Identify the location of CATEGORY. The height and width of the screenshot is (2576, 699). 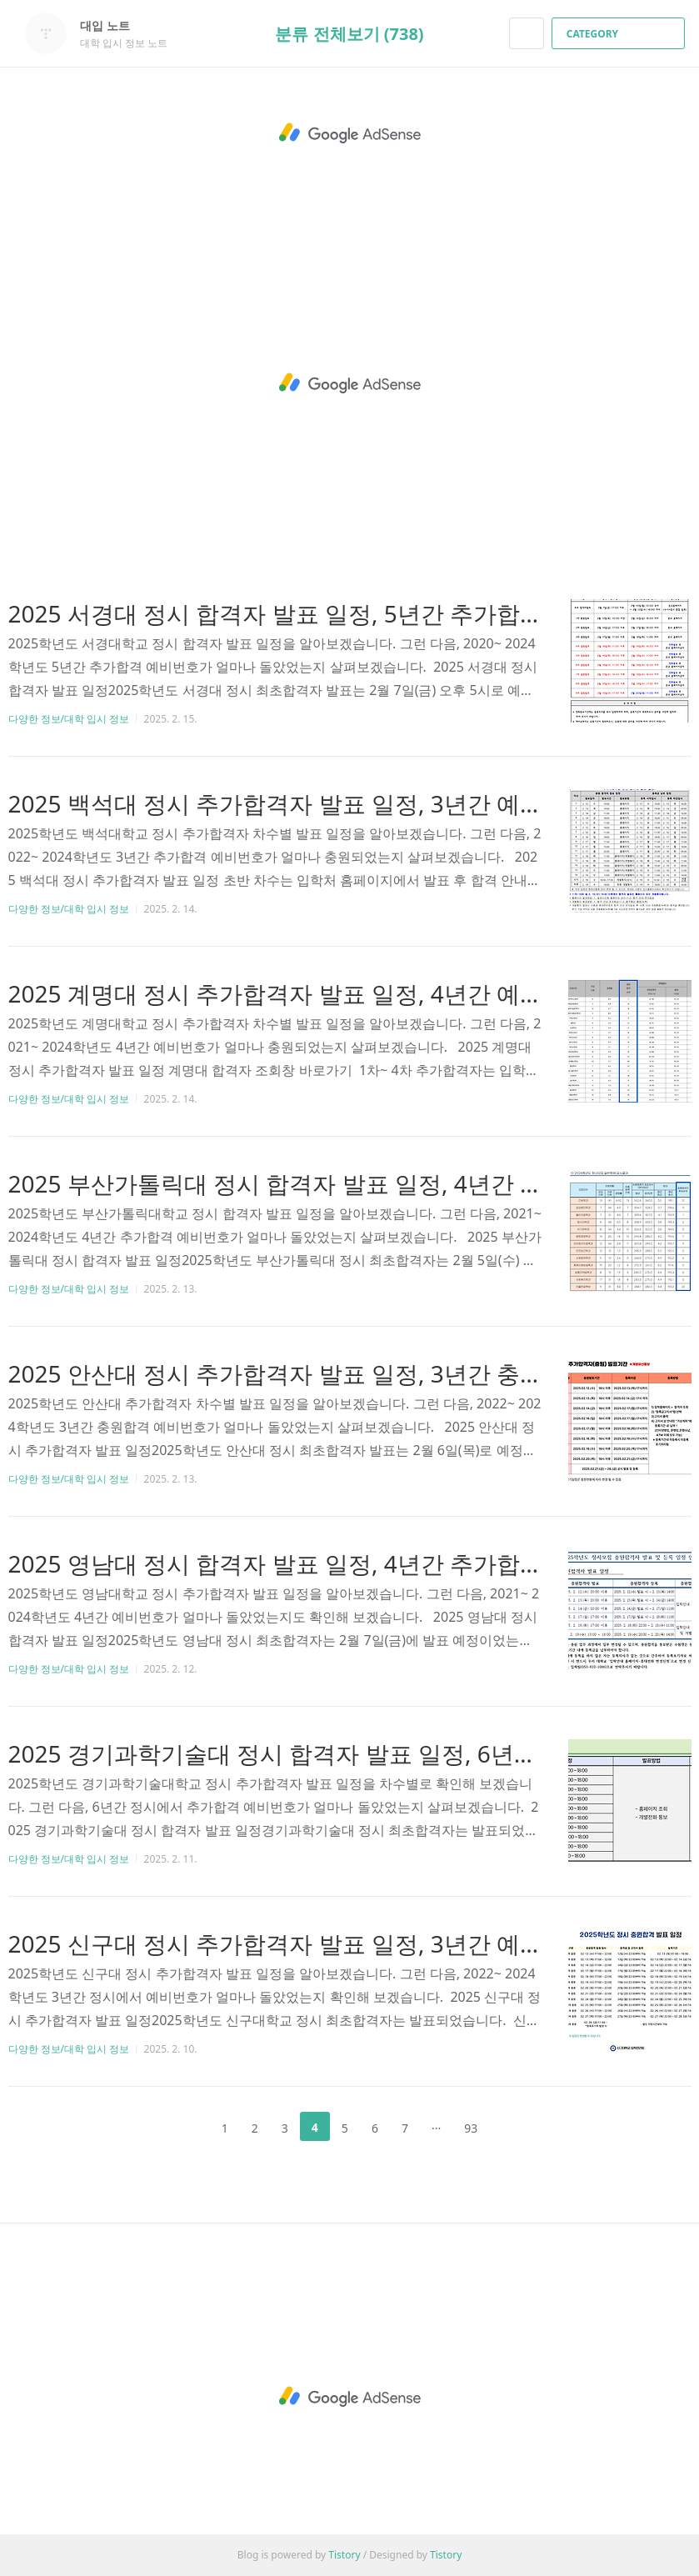
(620, 34).